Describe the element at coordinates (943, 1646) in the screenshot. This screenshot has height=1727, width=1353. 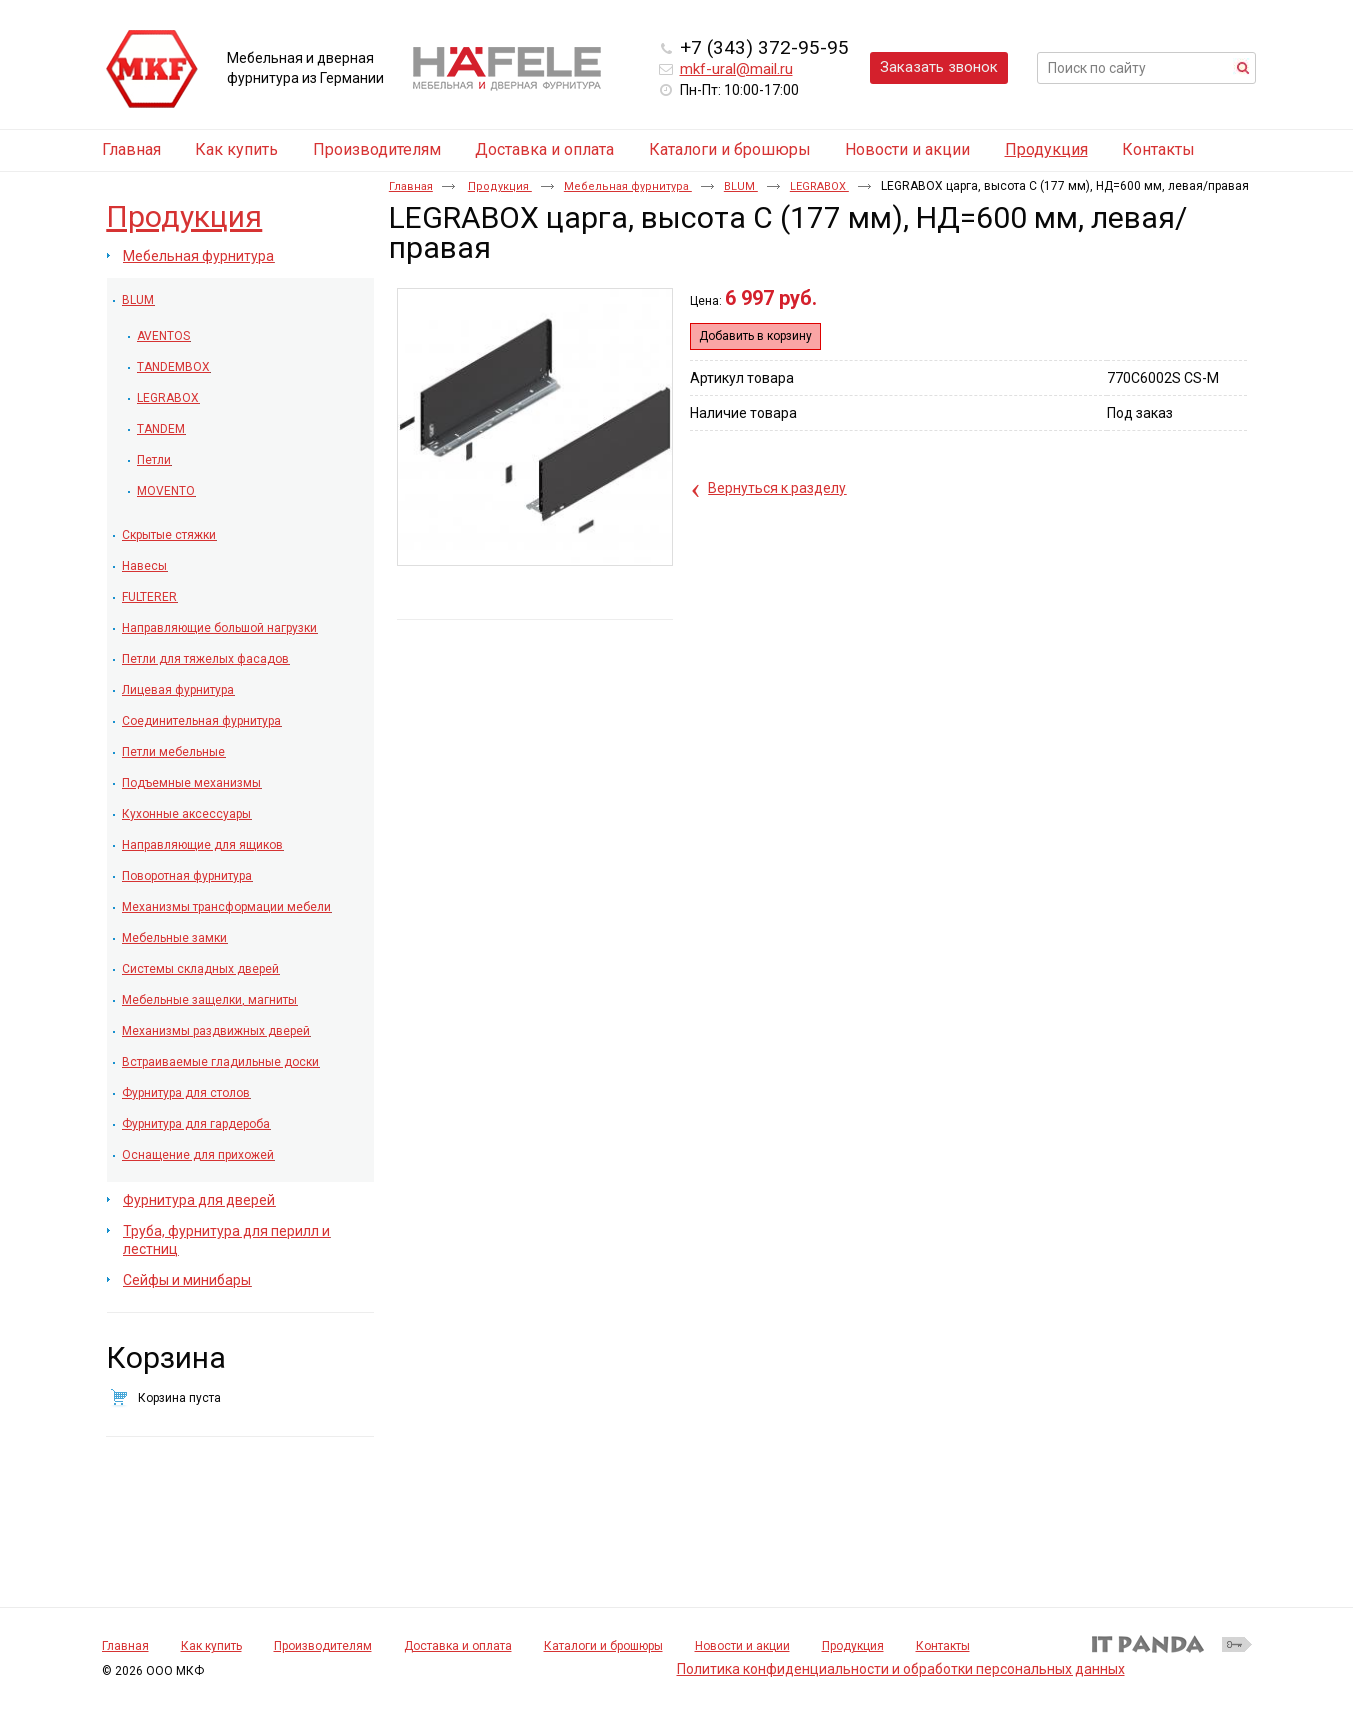
I see `Контакты` at that location.